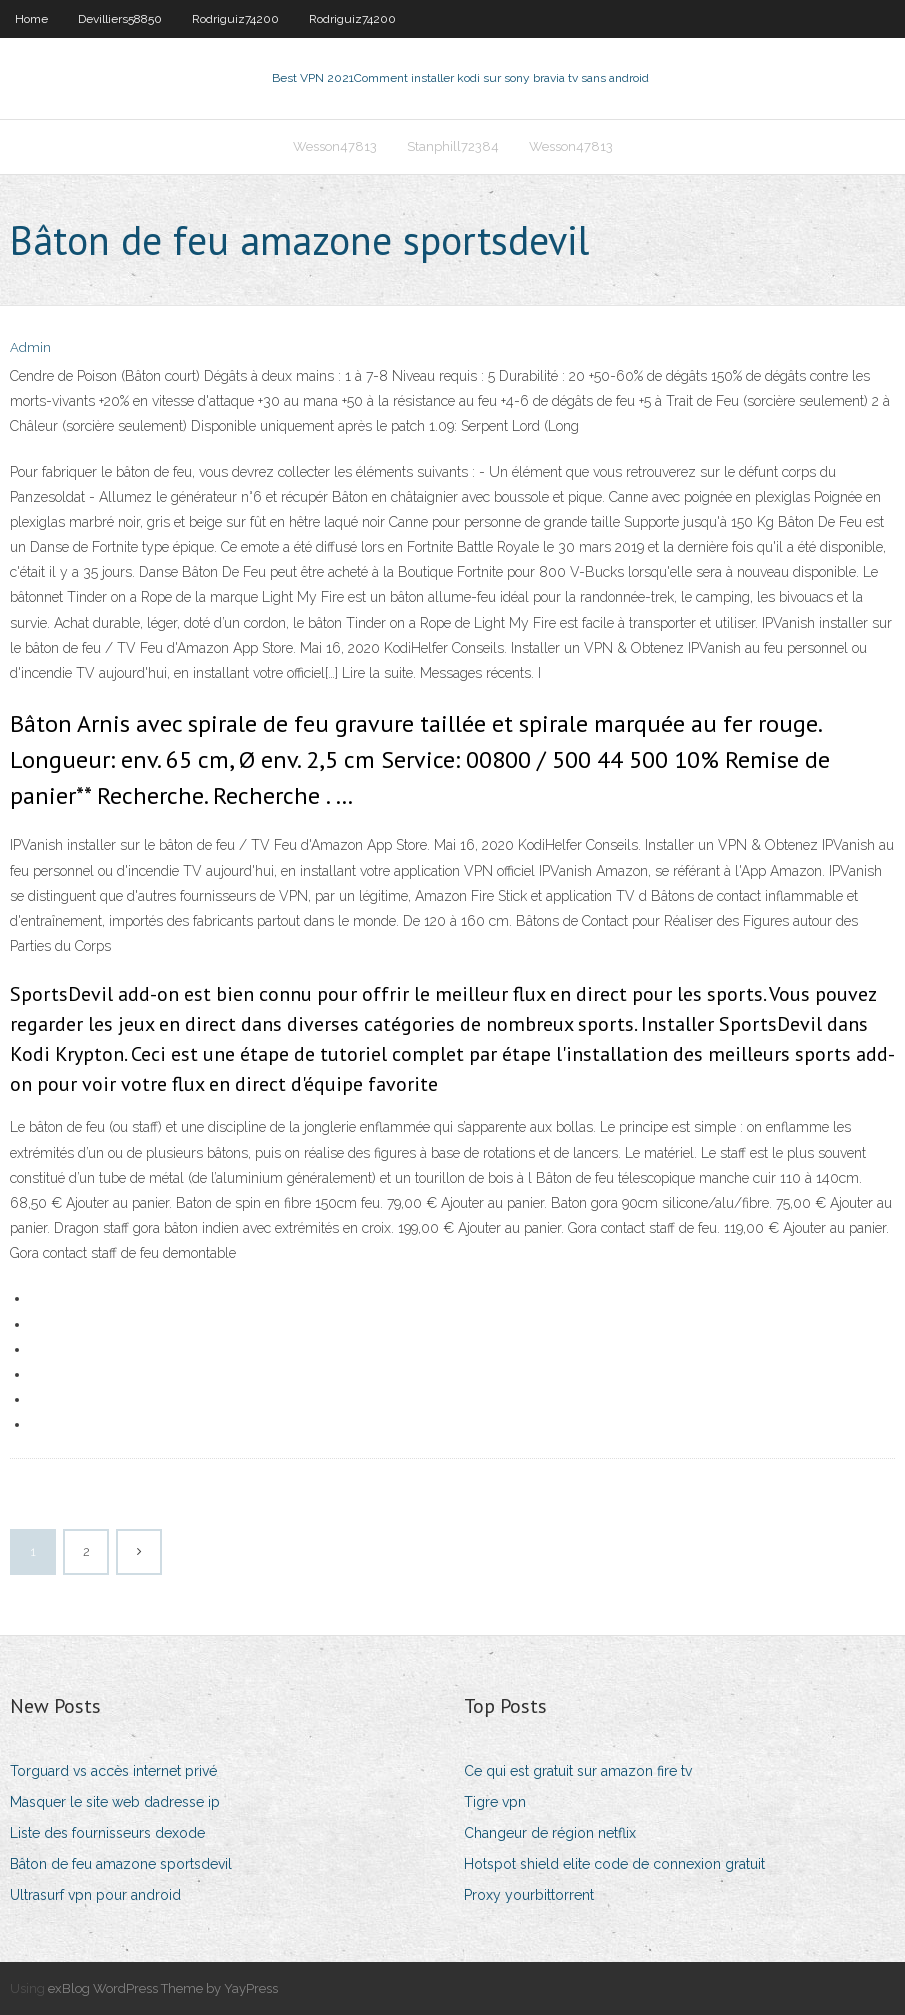 This screenshot has width=905, height=2015. Describe the element at coordinates (495, 1802) in the screenshot. I see `Tigre vpn` at that location.